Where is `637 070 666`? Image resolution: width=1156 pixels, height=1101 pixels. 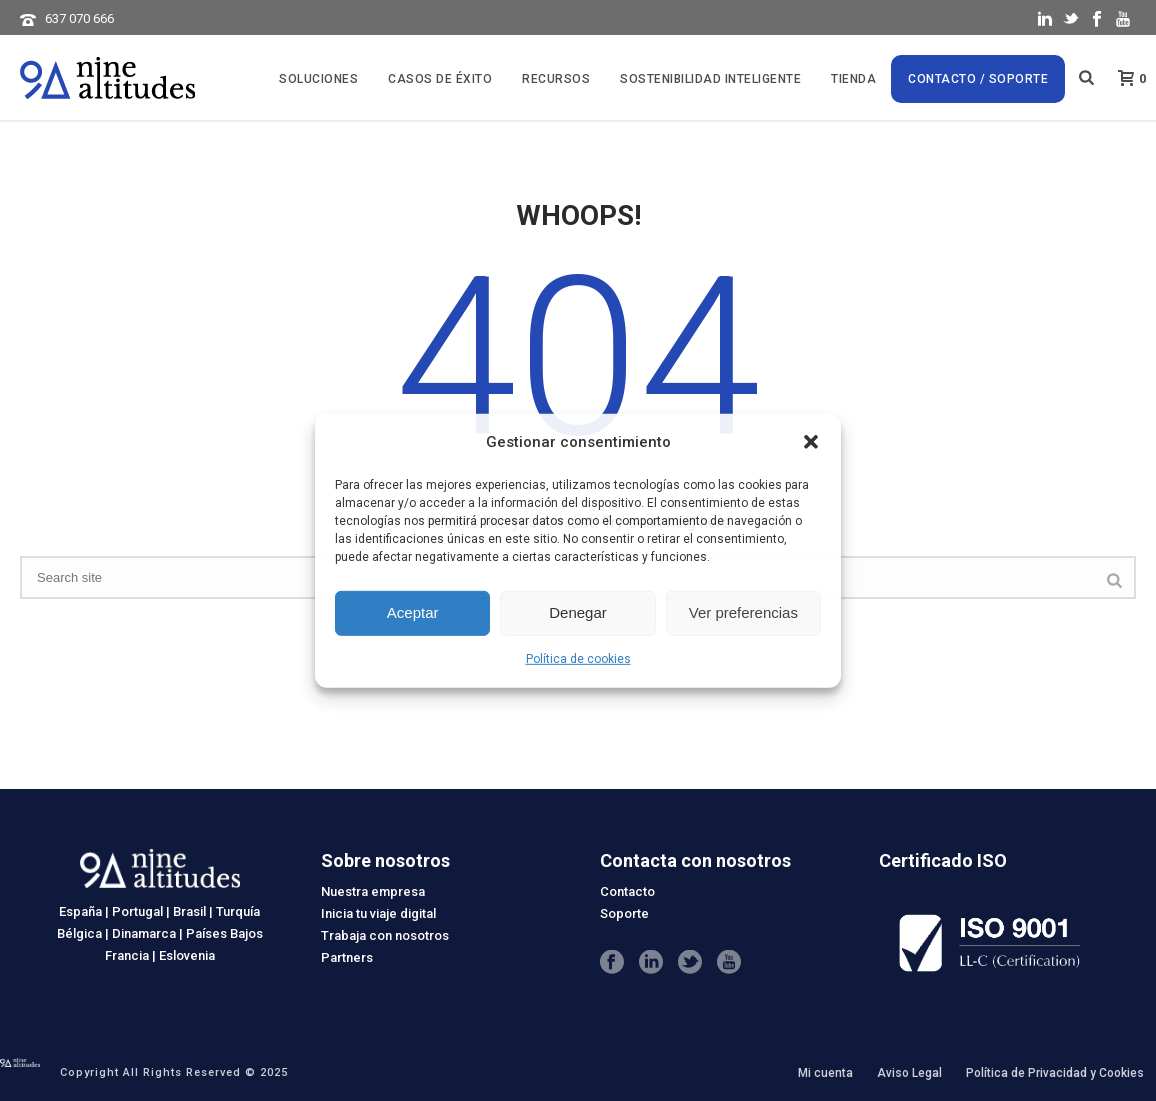
637 070 666 is located at coordinates (79, 18).